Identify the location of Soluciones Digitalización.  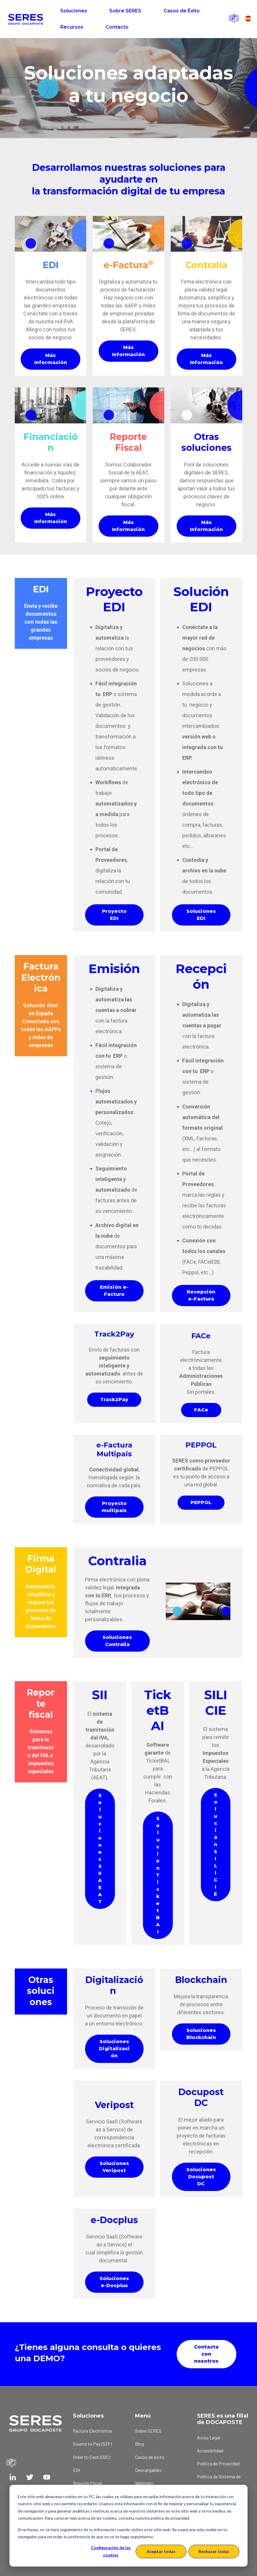
(114, 2048).